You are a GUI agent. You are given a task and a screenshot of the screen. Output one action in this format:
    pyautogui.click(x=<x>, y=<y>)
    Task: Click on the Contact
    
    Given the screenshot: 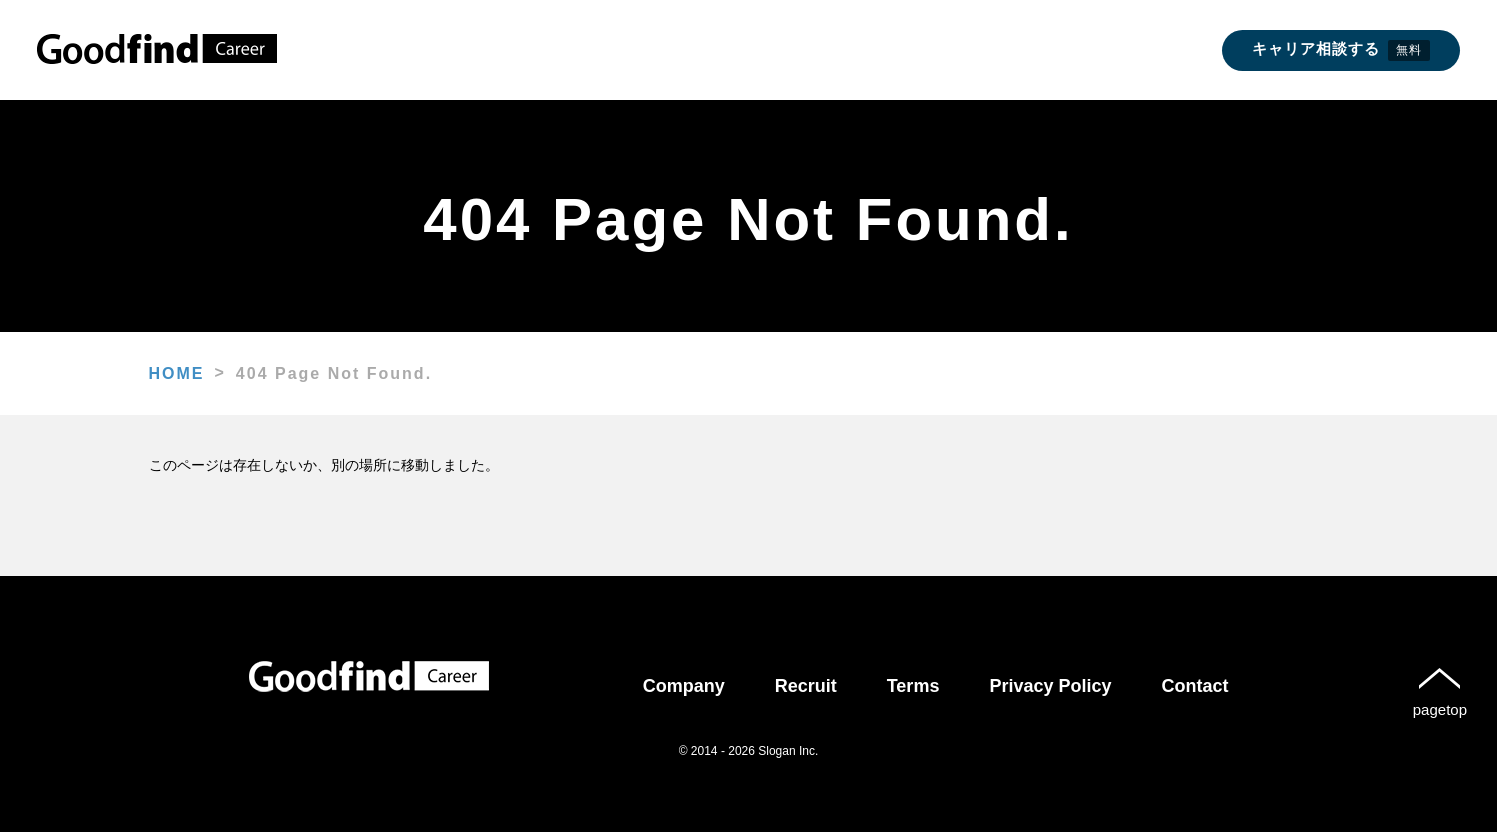 What is the action you would take?
    pyautogui.click(x=1195, y=686)
    